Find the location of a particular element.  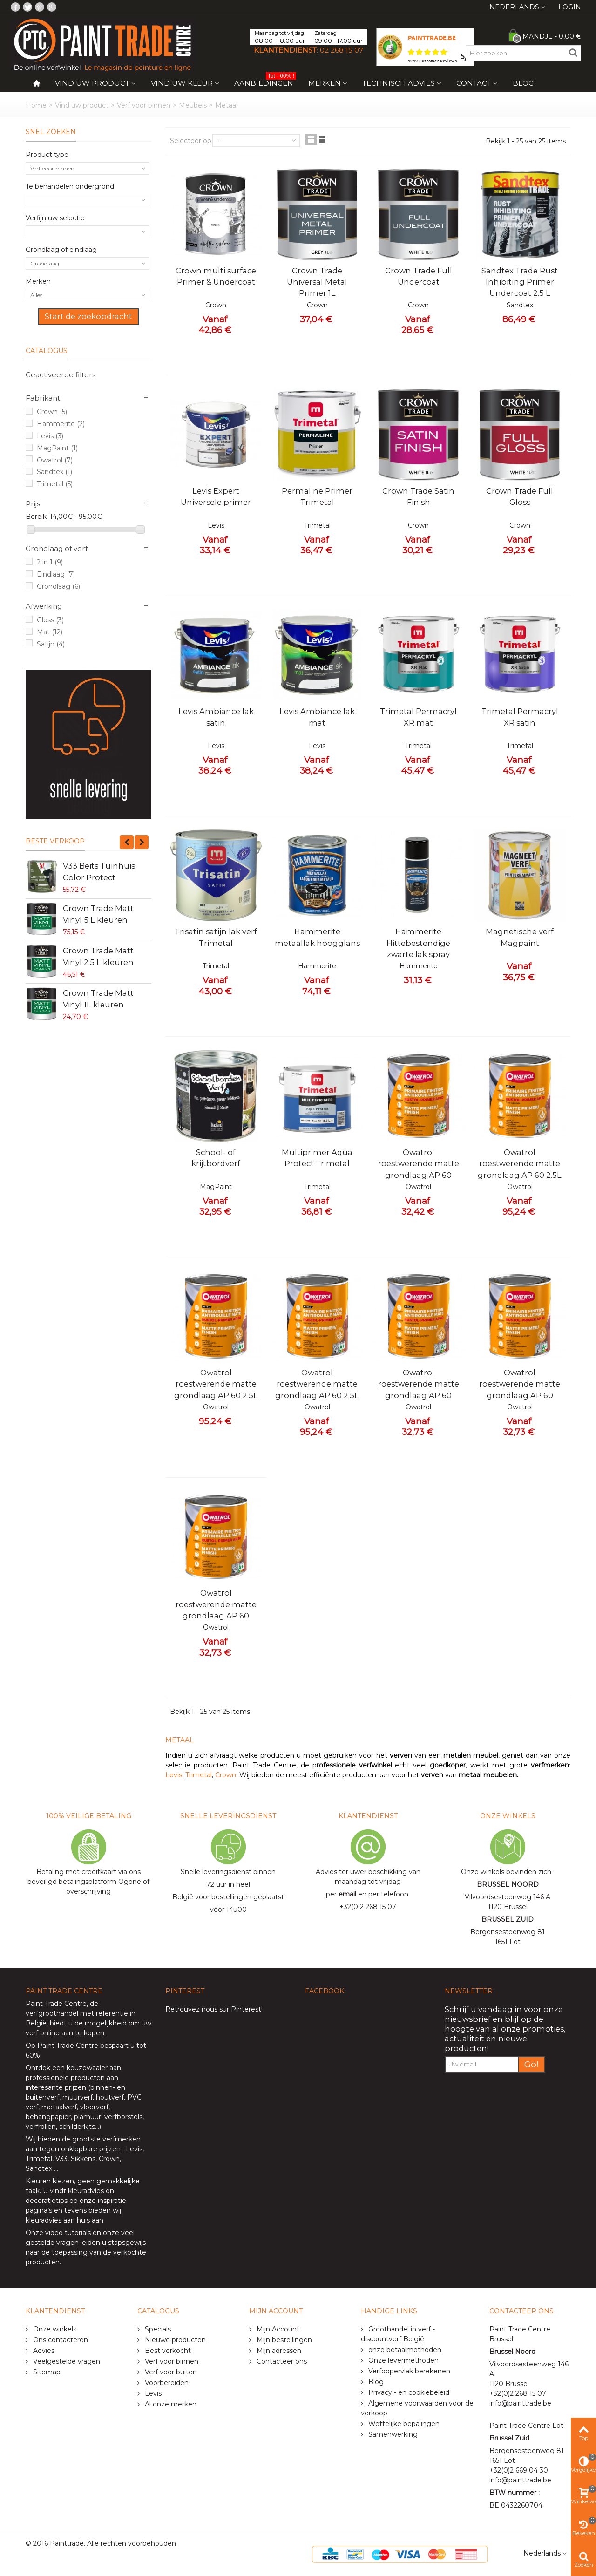

V33 Beits Tuinhuis Color Protect is located at coordinates (99, 871).